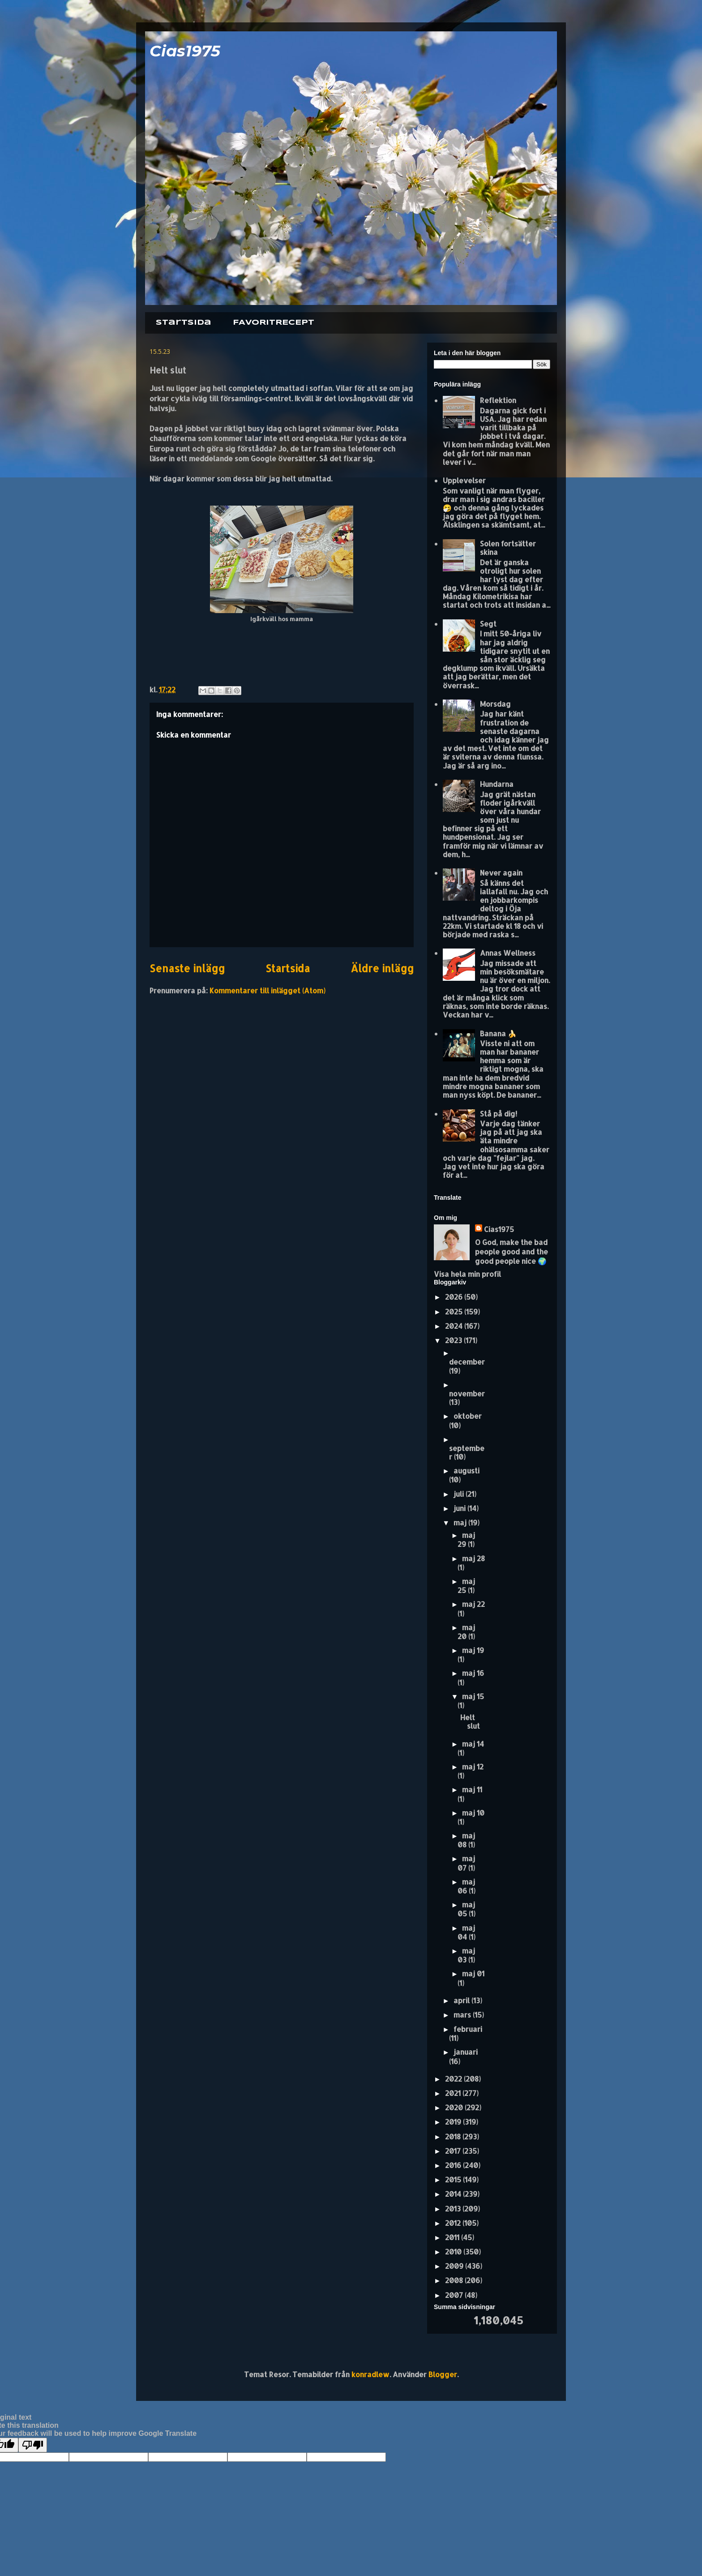  Describe the element at coordinates (466, 1932) in the screenshot. I see `maj 04` at that location.